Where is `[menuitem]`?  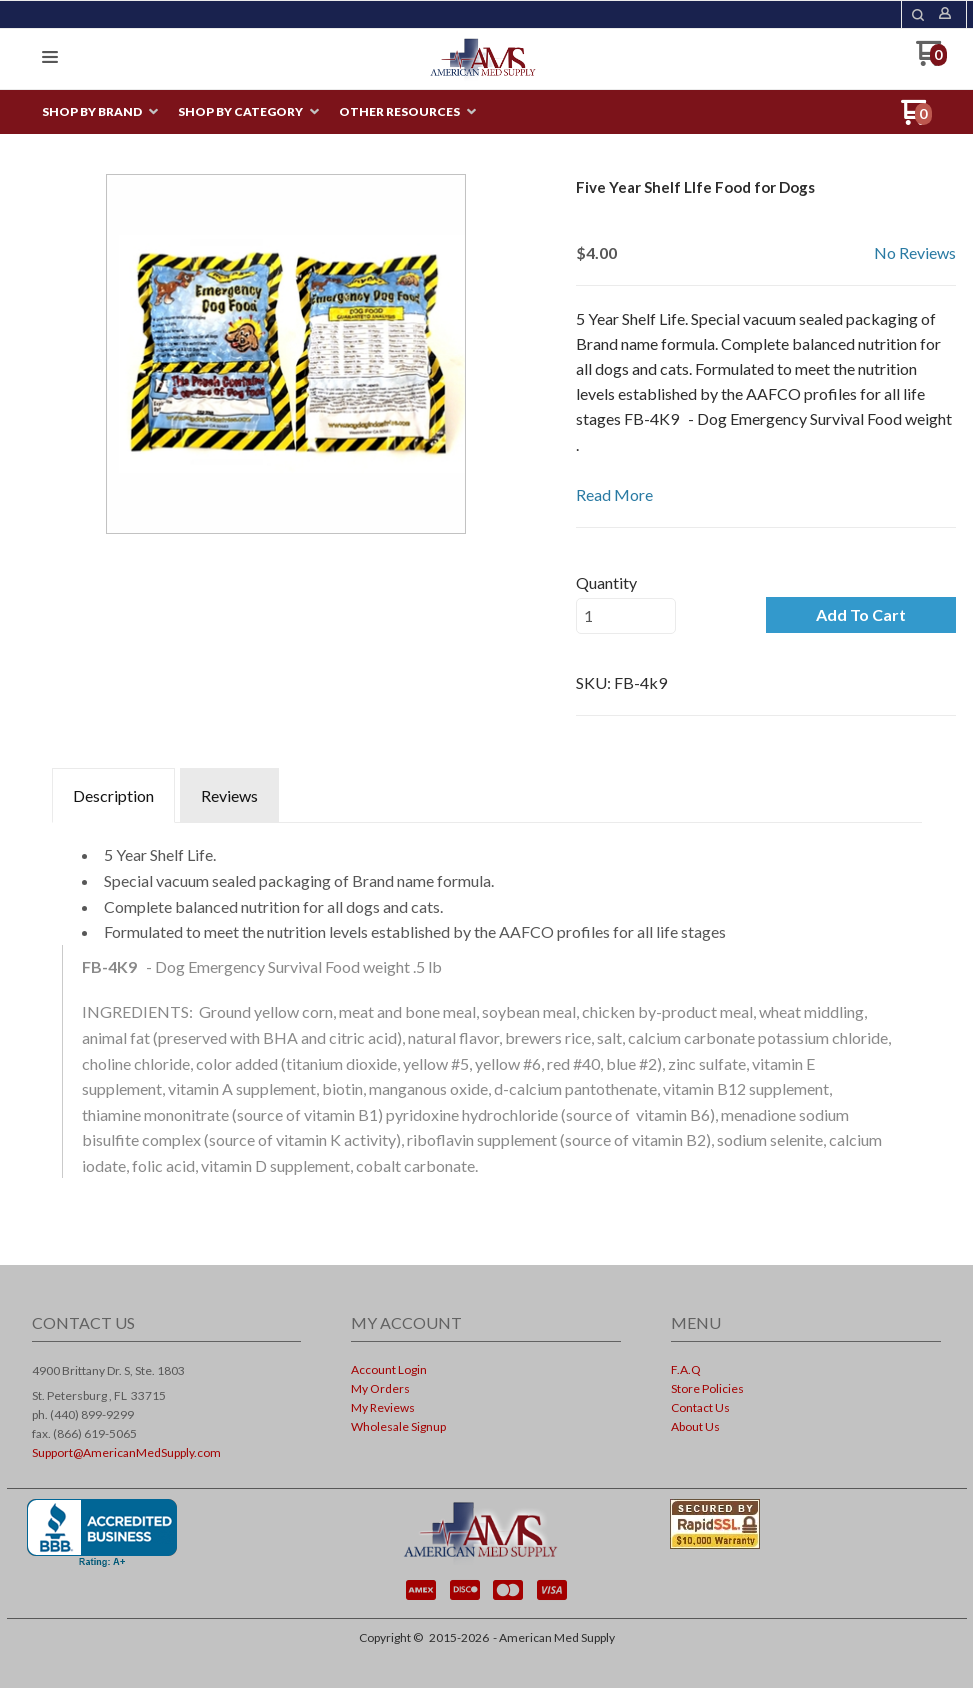 [menuitem] is located at coordinates (100, 112).